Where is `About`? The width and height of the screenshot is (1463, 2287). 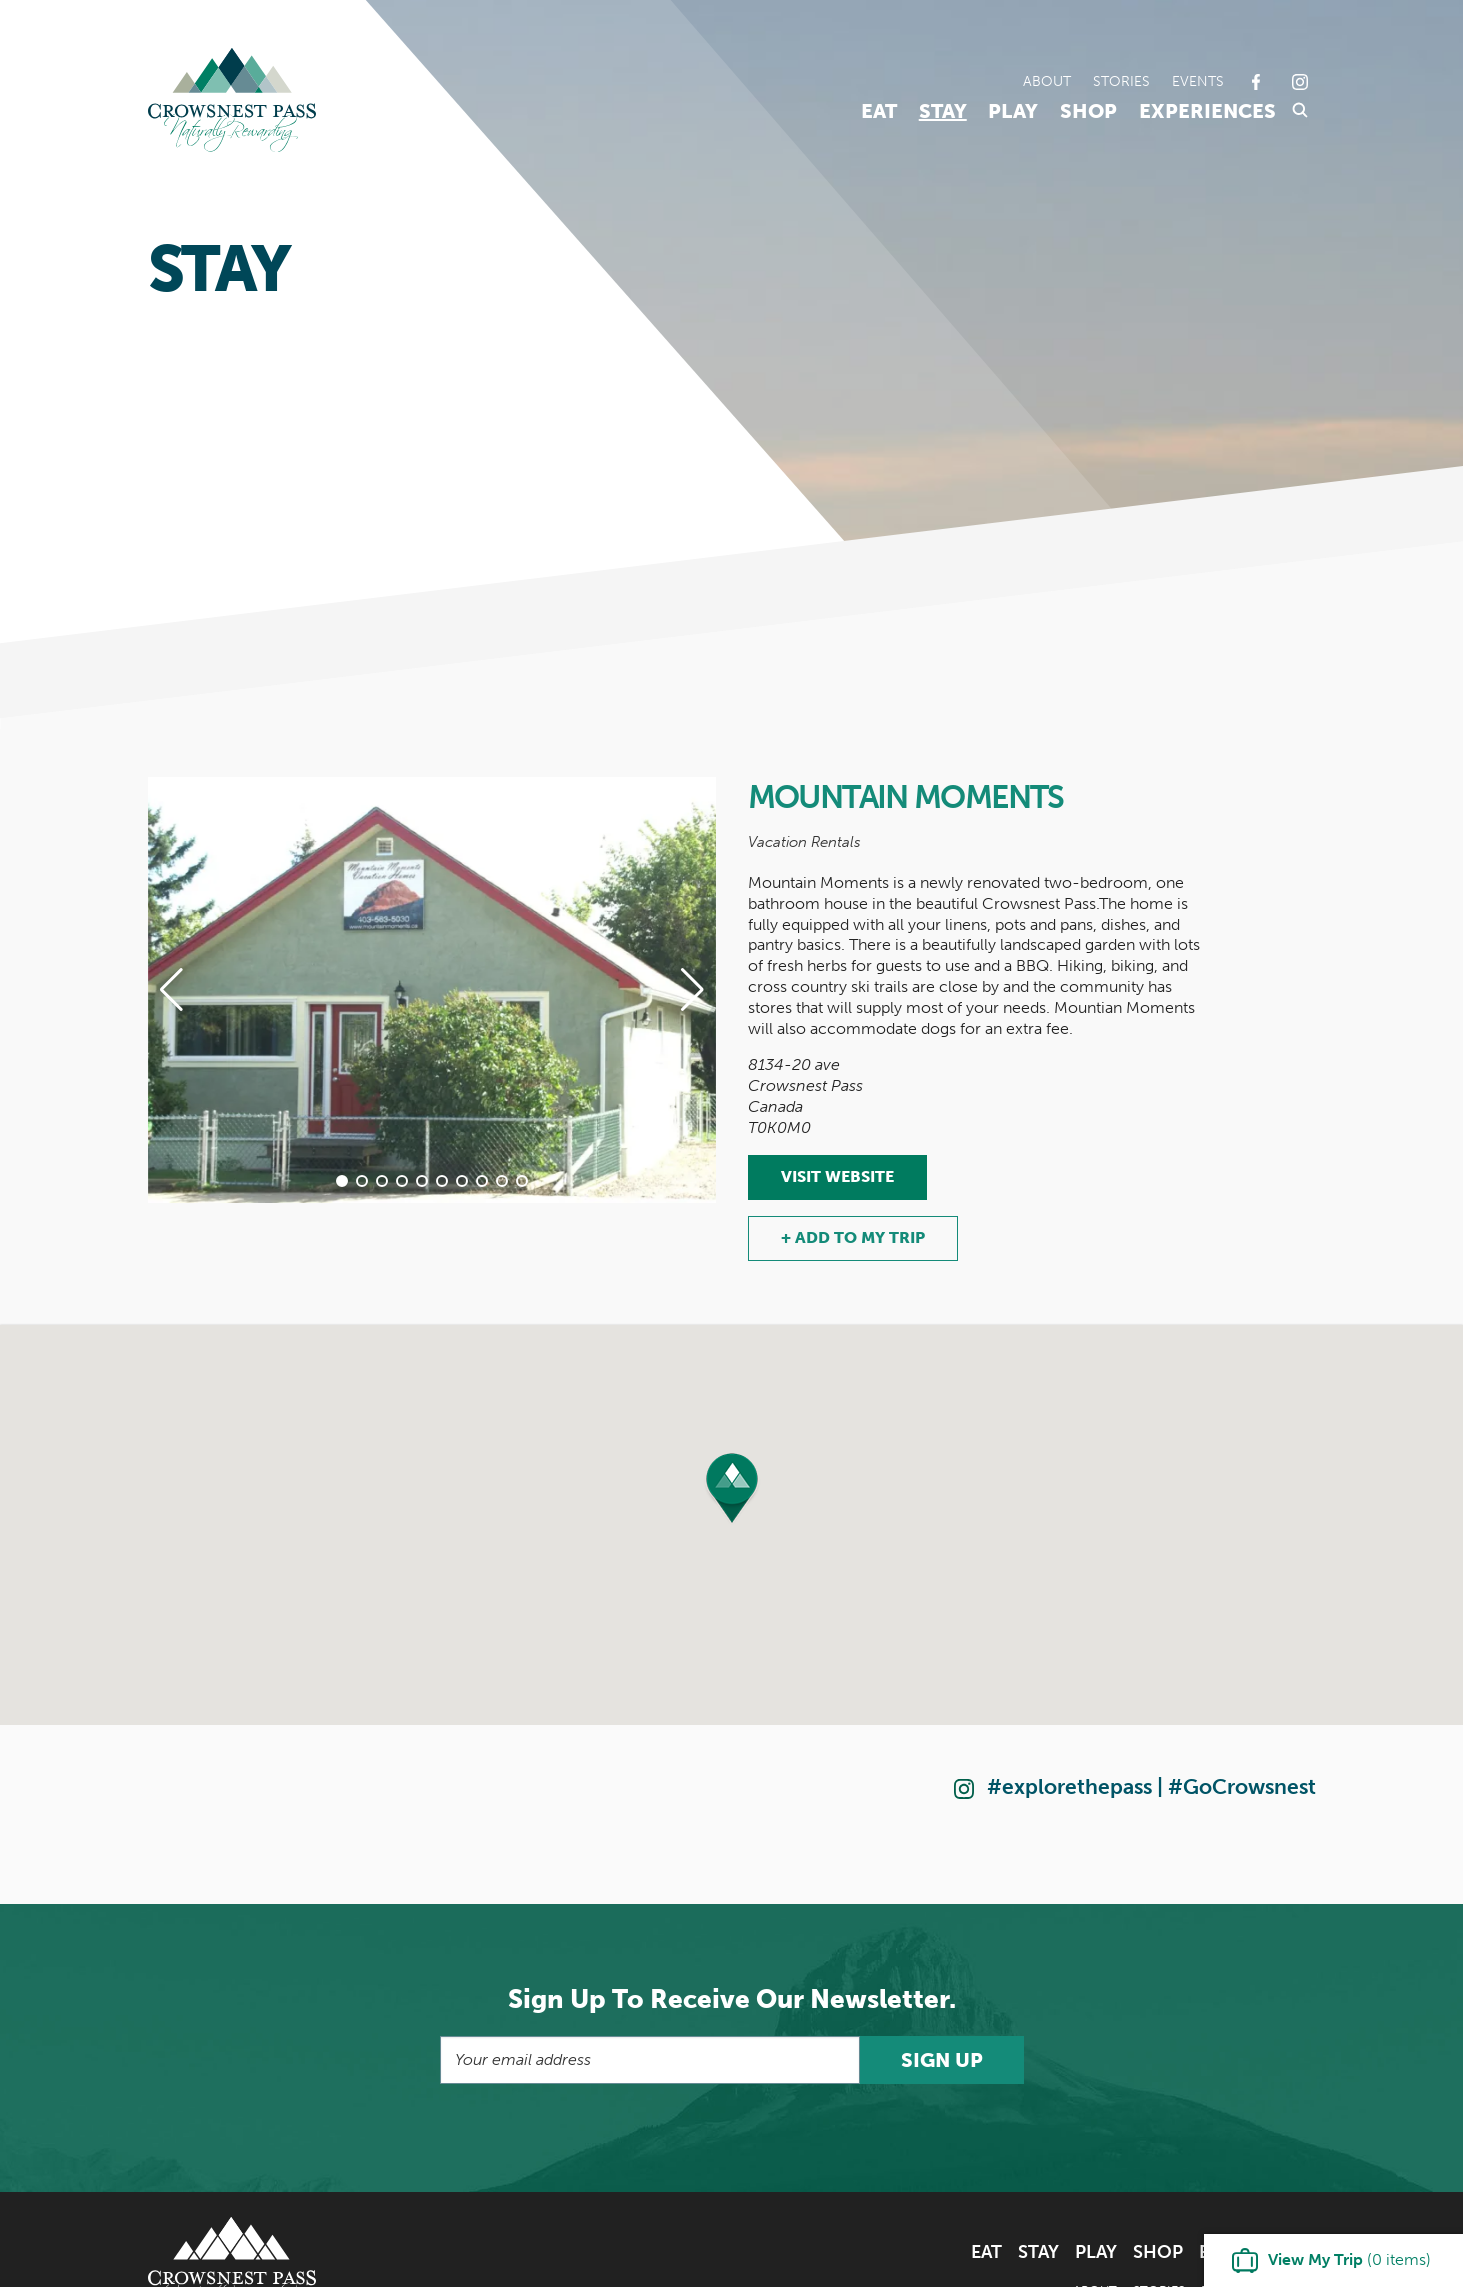 About is located at coordinates (1047, 81).